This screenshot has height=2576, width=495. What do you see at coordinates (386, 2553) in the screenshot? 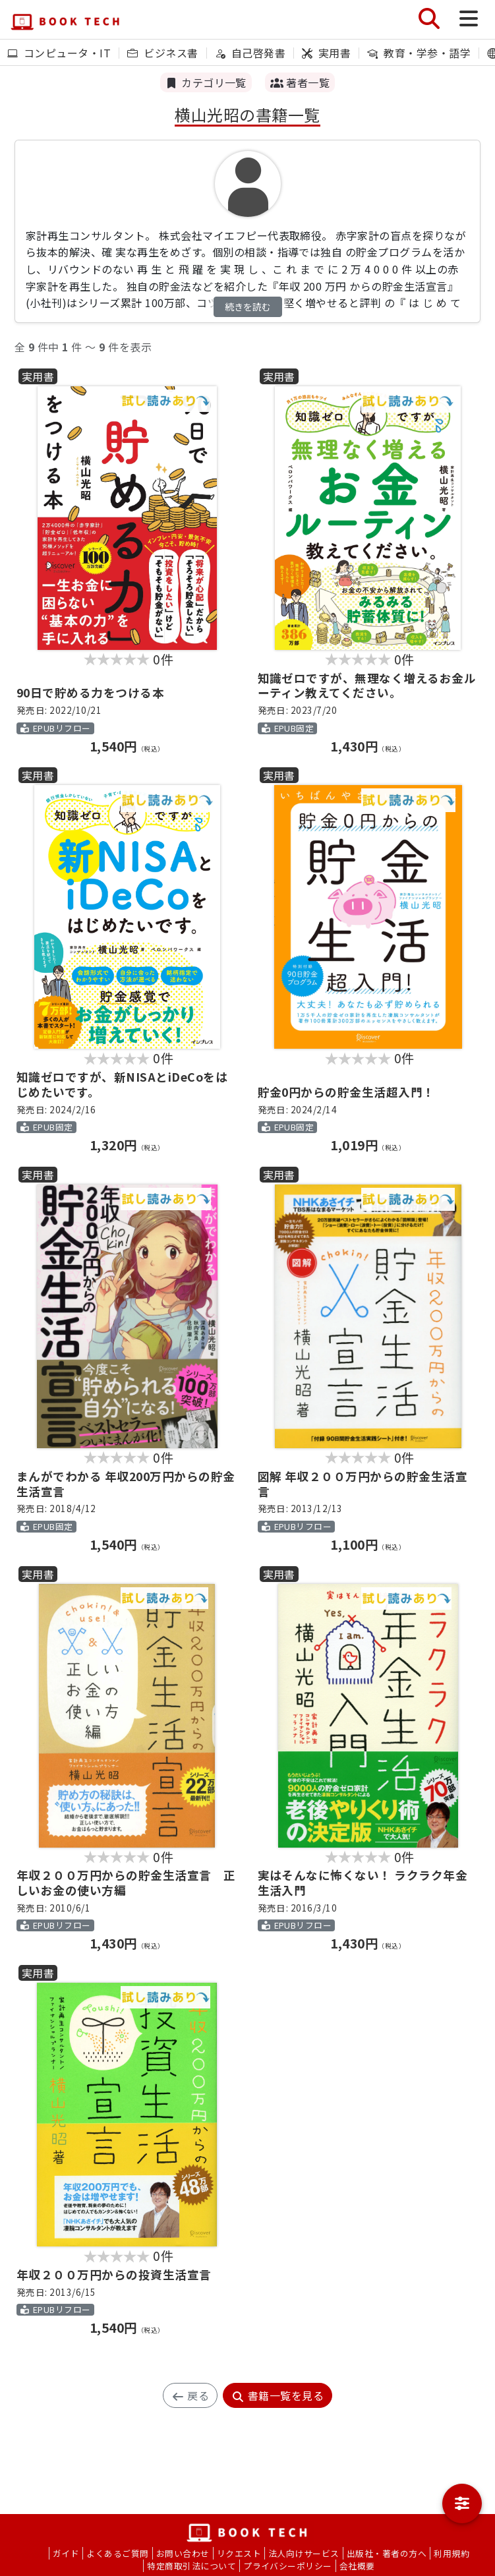
I see `出版社・著者の方へ` at bounding box center [386, 2553].